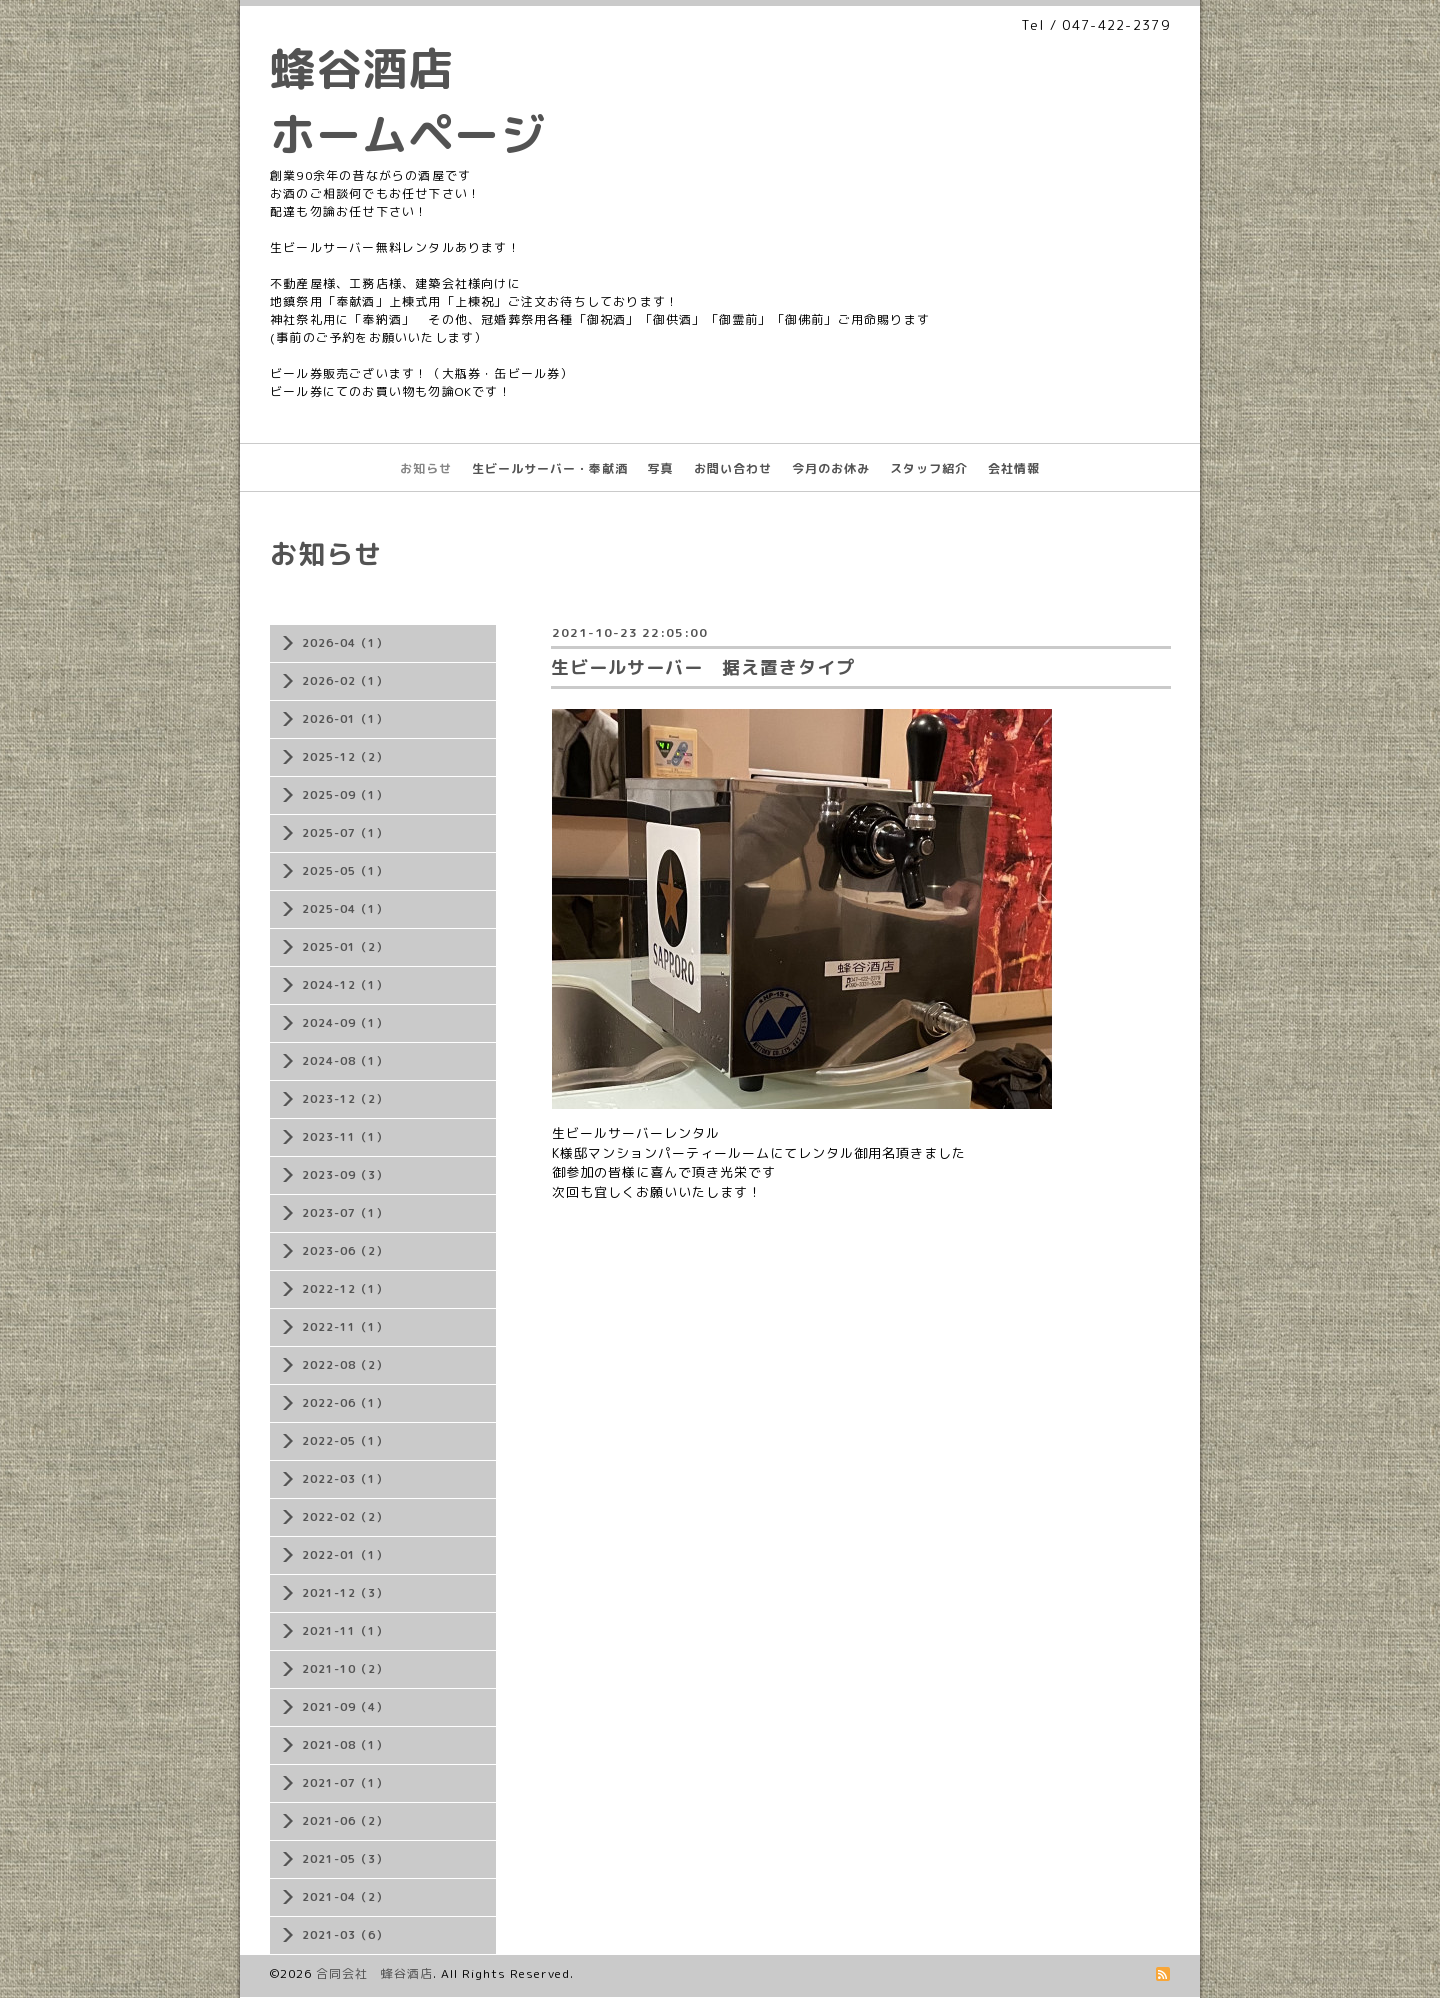  What do you see at coordinates (345, 1859) in the screenshot?
I see `2021-05（3）` at bounding box center [345, 1859].